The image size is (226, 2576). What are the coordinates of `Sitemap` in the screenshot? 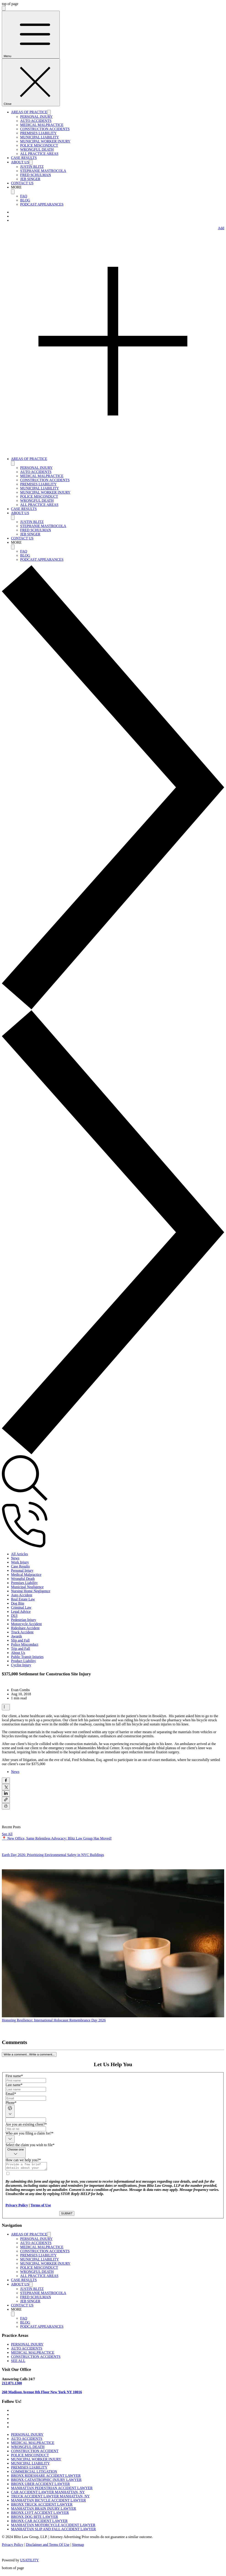 It's located at (78, 2546).